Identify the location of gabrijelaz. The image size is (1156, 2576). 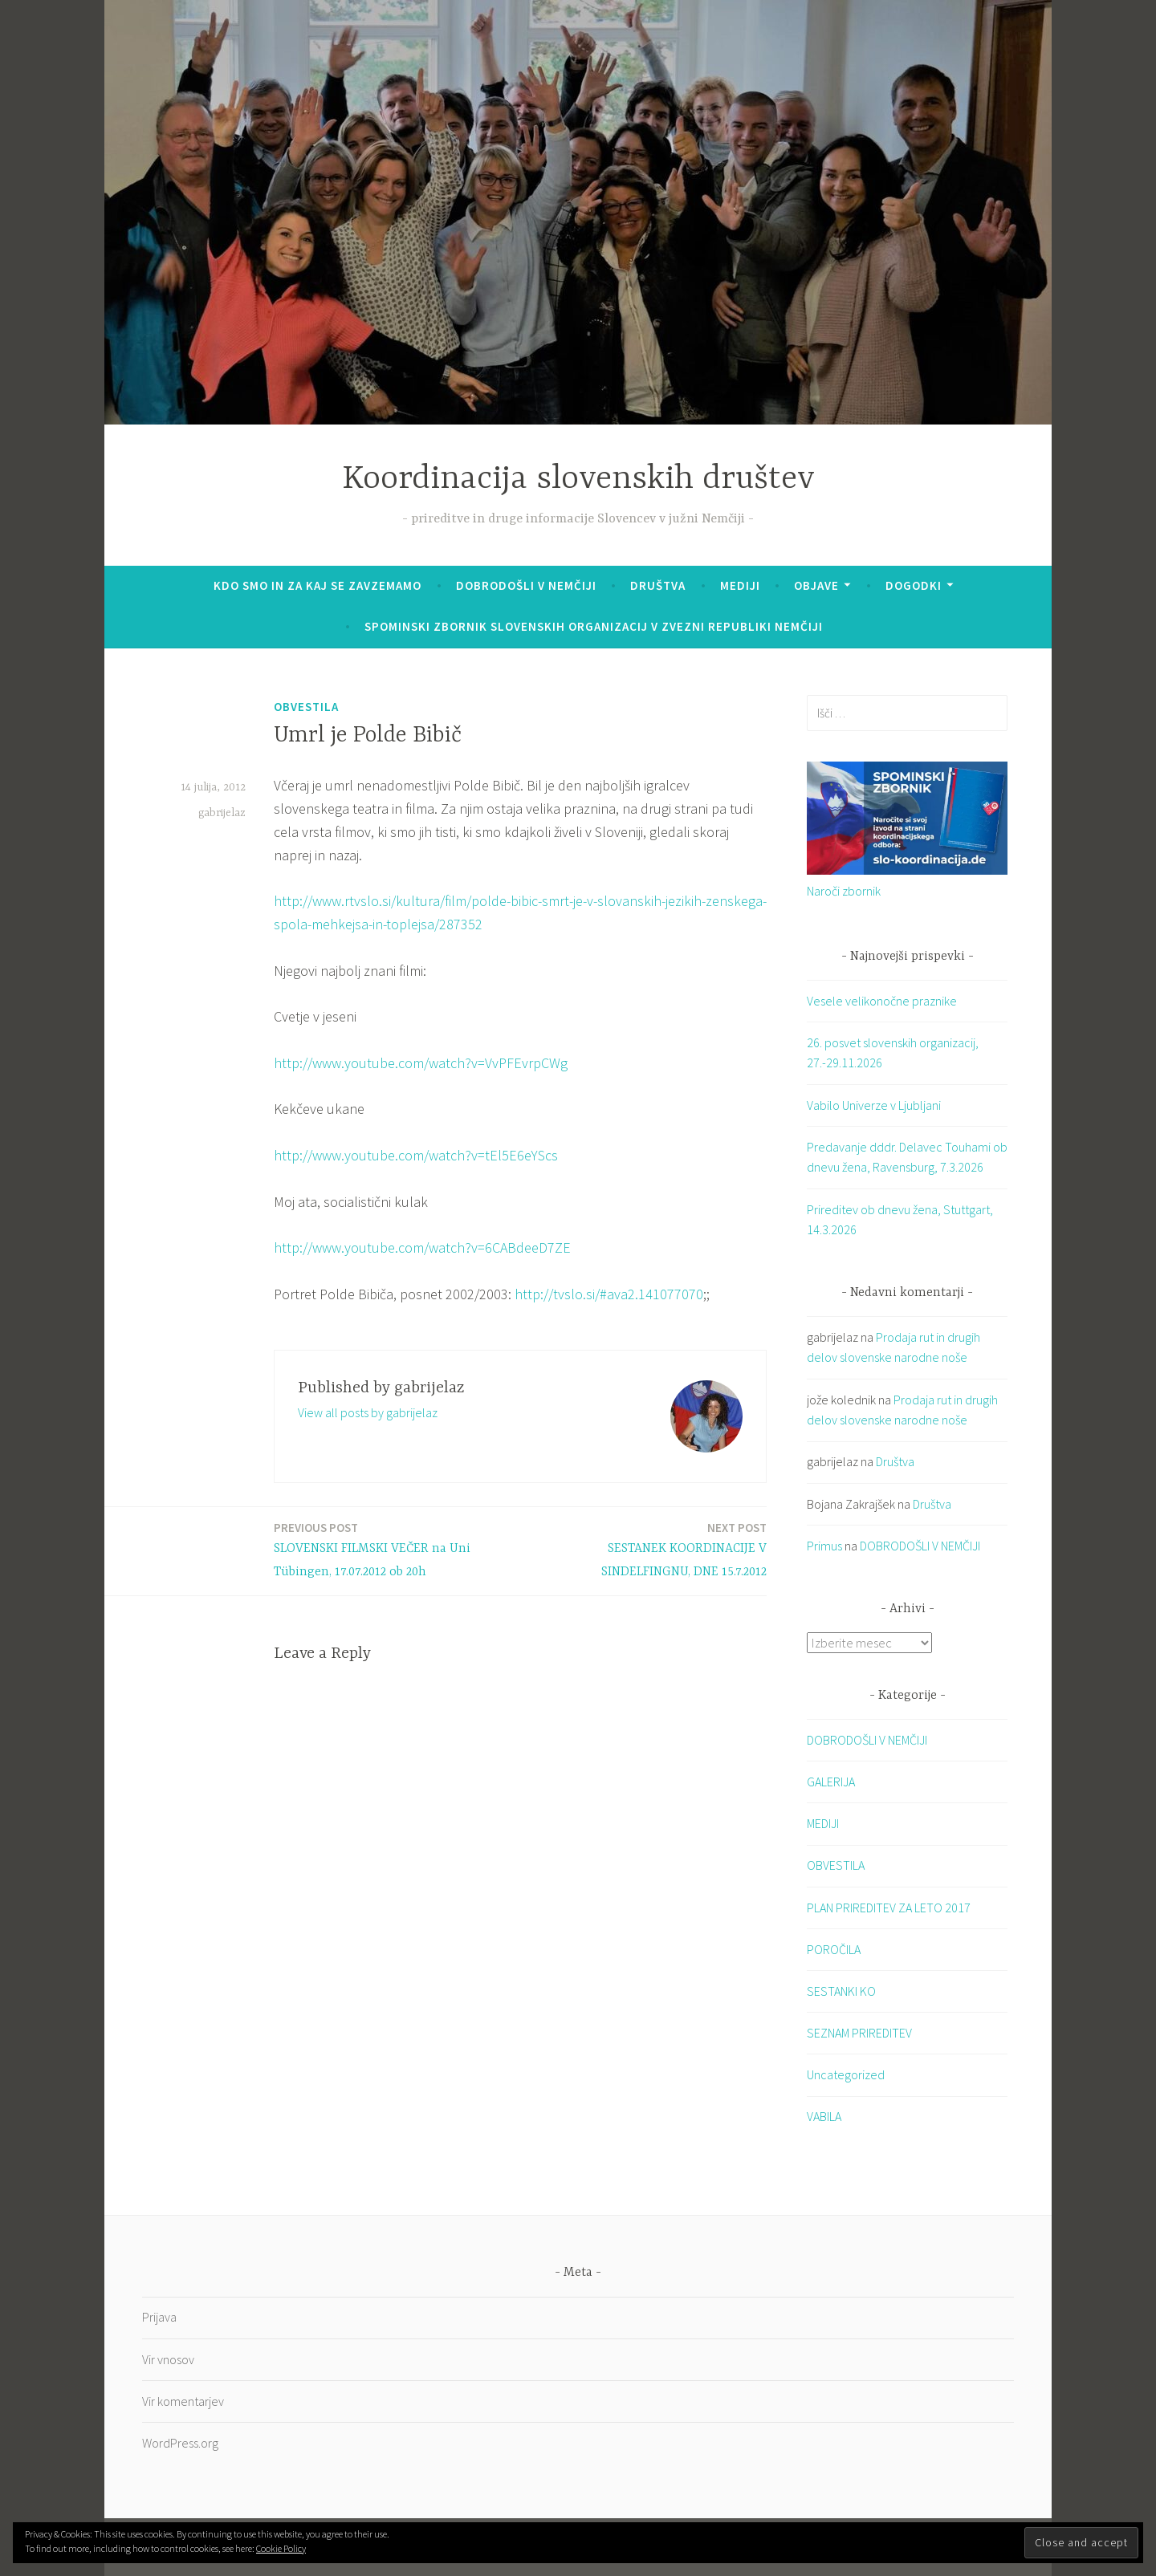
(222, 813).